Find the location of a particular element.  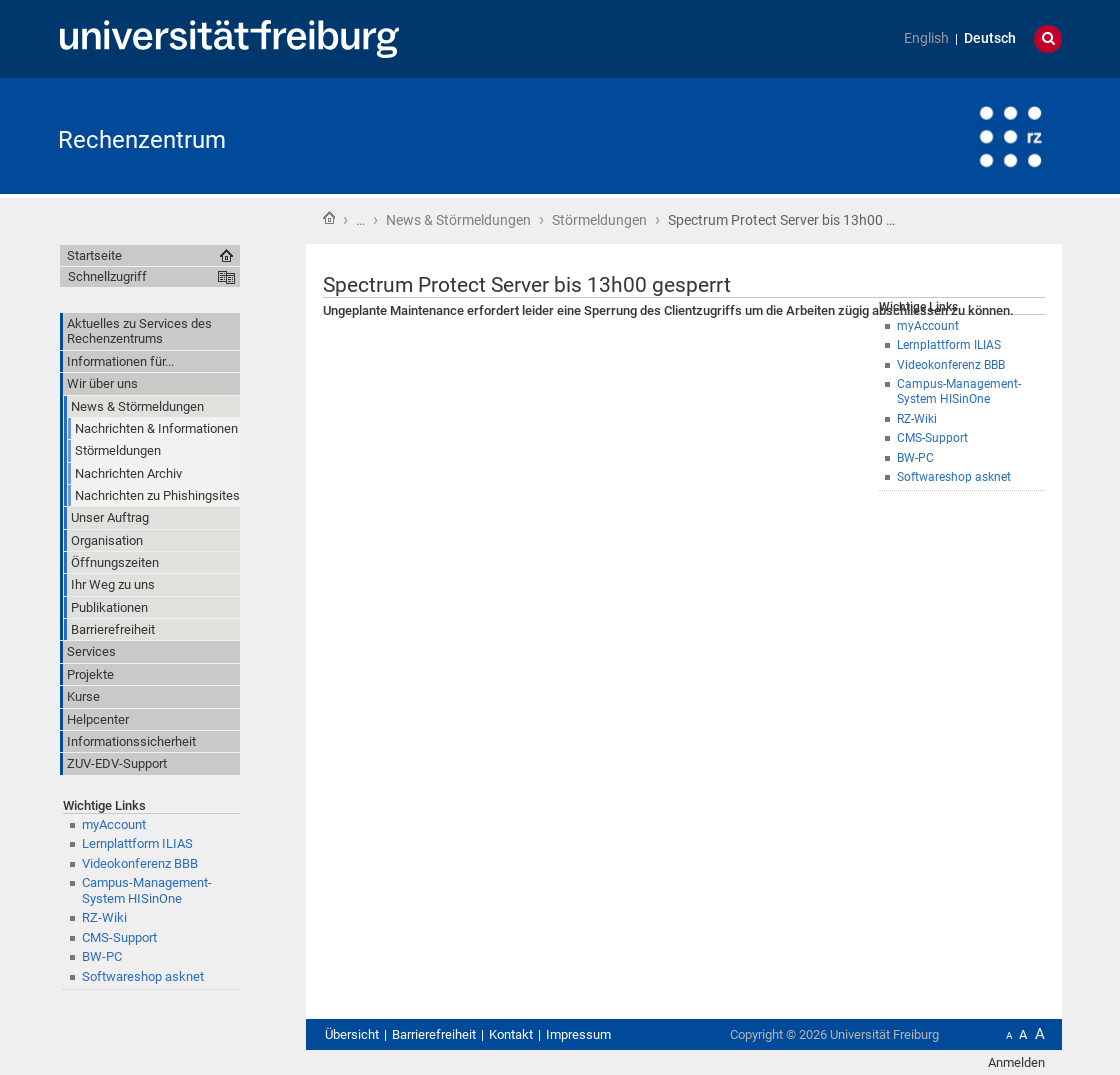

Schnellzugriff is located at coordinates (107, 276).